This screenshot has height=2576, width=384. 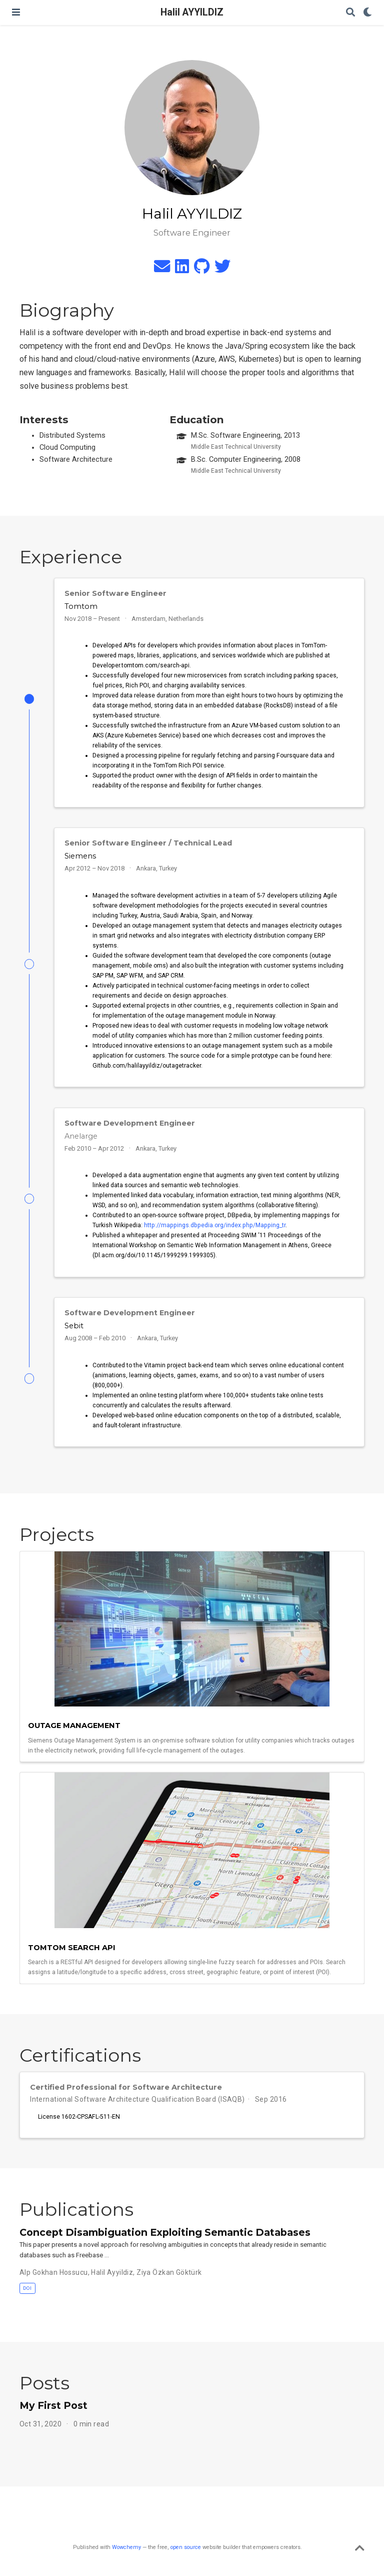 I want to click on [Toggle navigation], so click(x=16, y=12).